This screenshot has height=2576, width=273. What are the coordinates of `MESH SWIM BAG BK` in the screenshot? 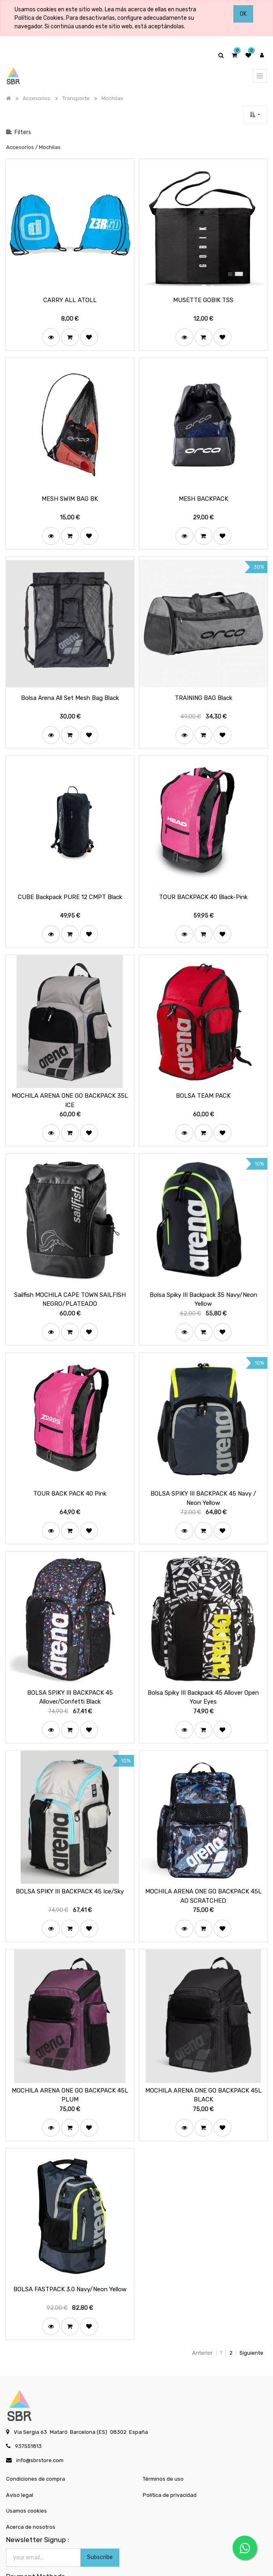 It's located at (70, 491).